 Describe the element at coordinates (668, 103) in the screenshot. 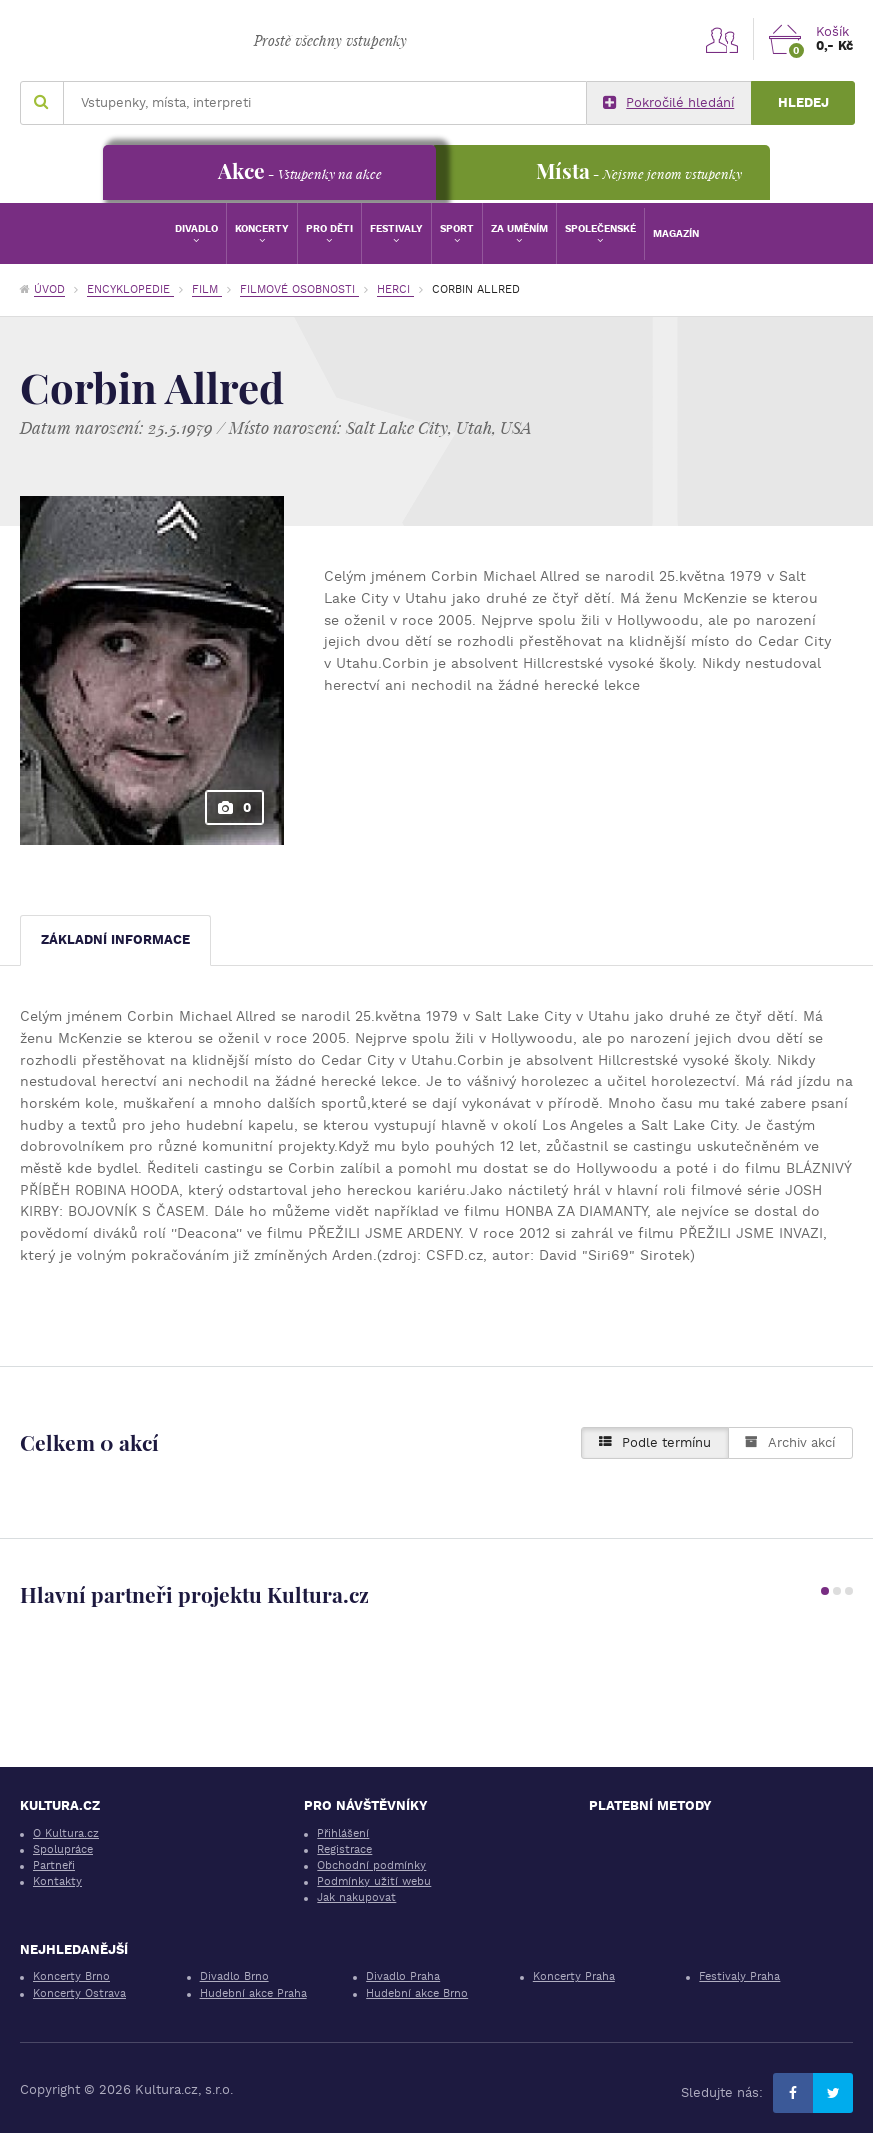

I see `Pokročilé hledání` at that location.